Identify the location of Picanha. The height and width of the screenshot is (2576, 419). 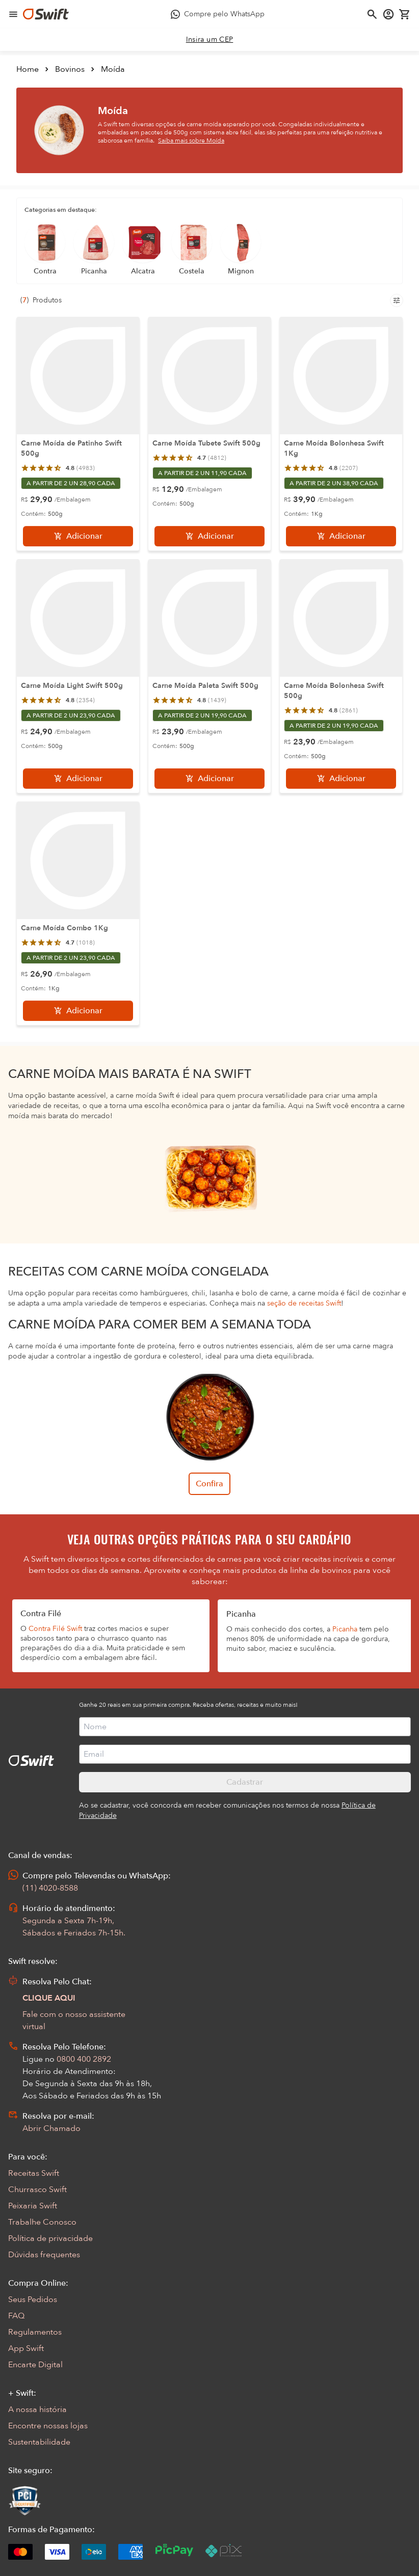
(344, 1629).